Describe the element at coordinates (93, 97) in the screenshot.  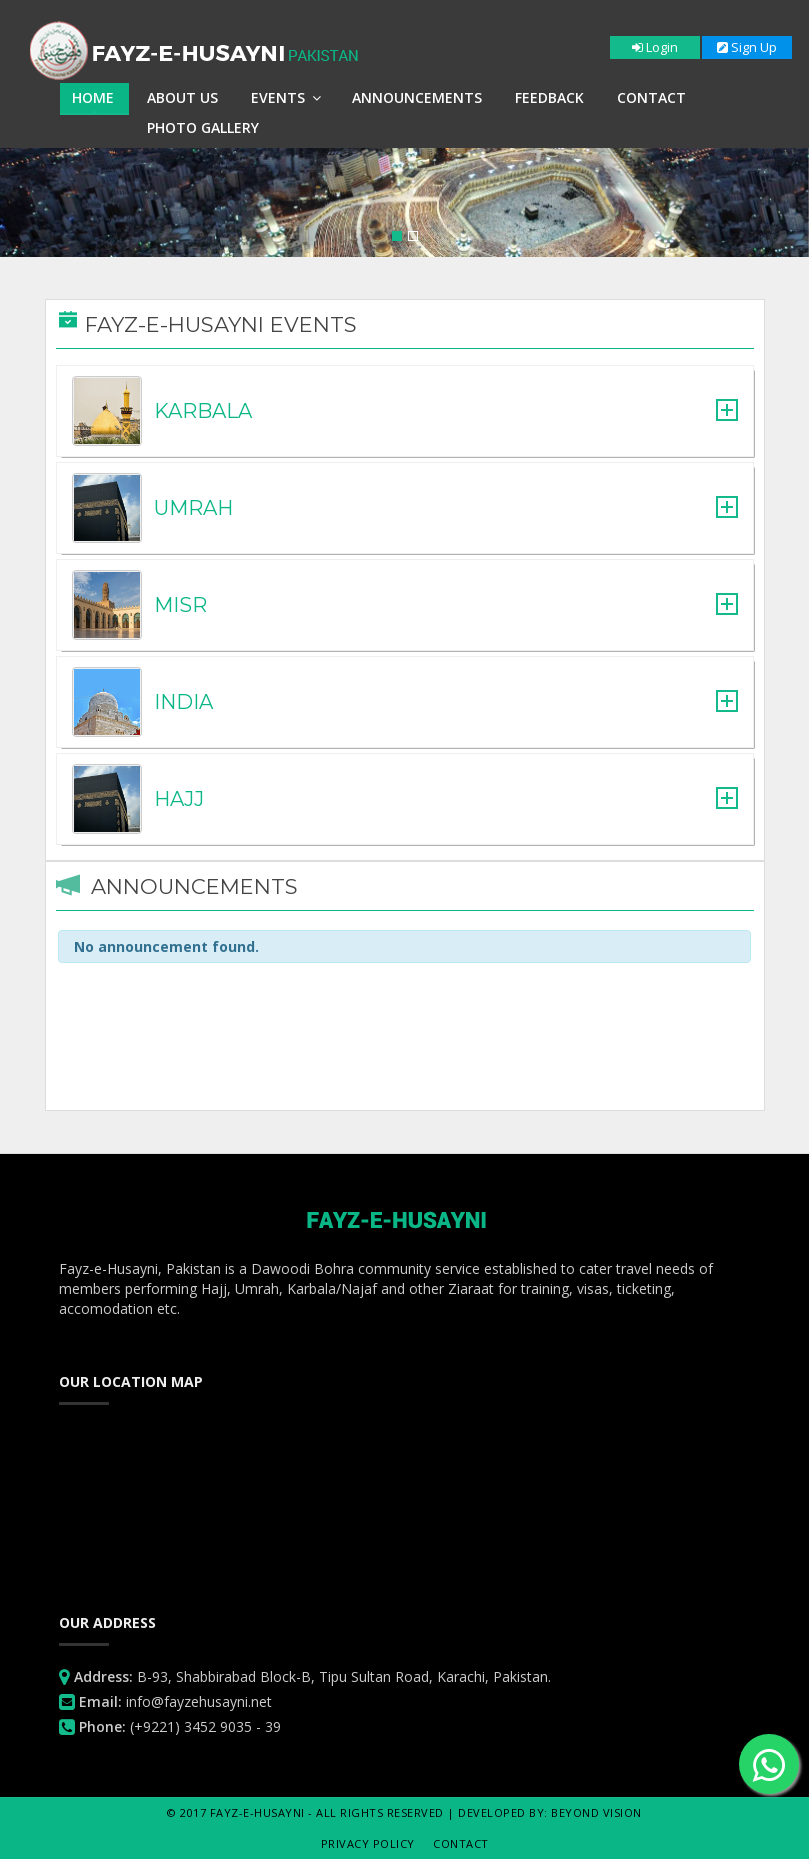
I see `Home` at that location.